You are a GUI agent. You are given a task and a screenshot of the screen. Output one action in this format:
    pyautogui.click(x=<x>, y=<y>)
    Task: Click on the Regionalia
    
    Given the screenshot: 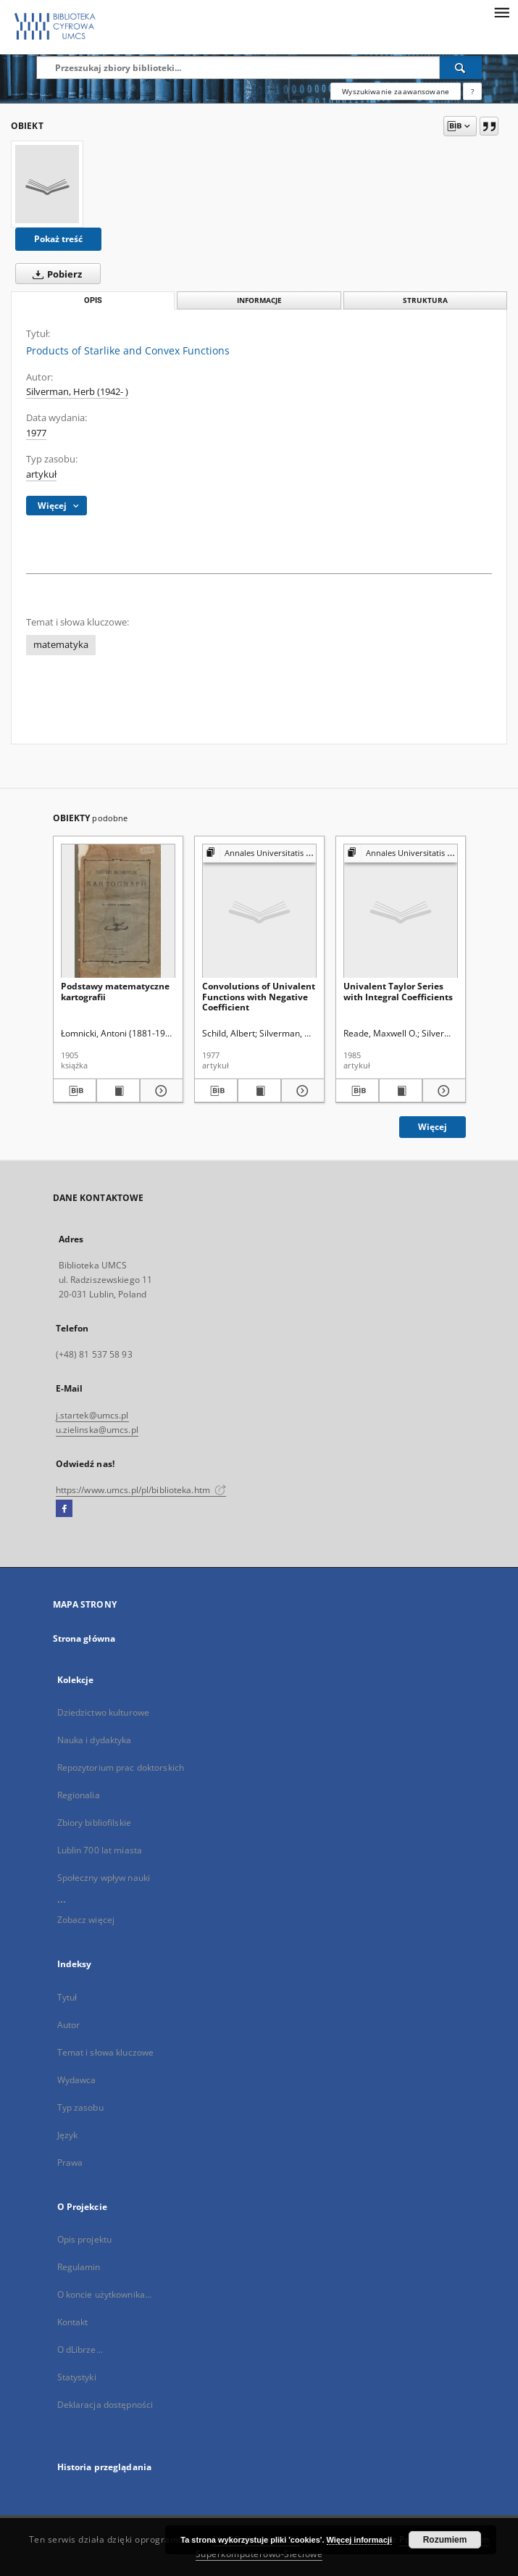 What is the action you would take?
    pyautogui.click(x=78, y=1795)
    